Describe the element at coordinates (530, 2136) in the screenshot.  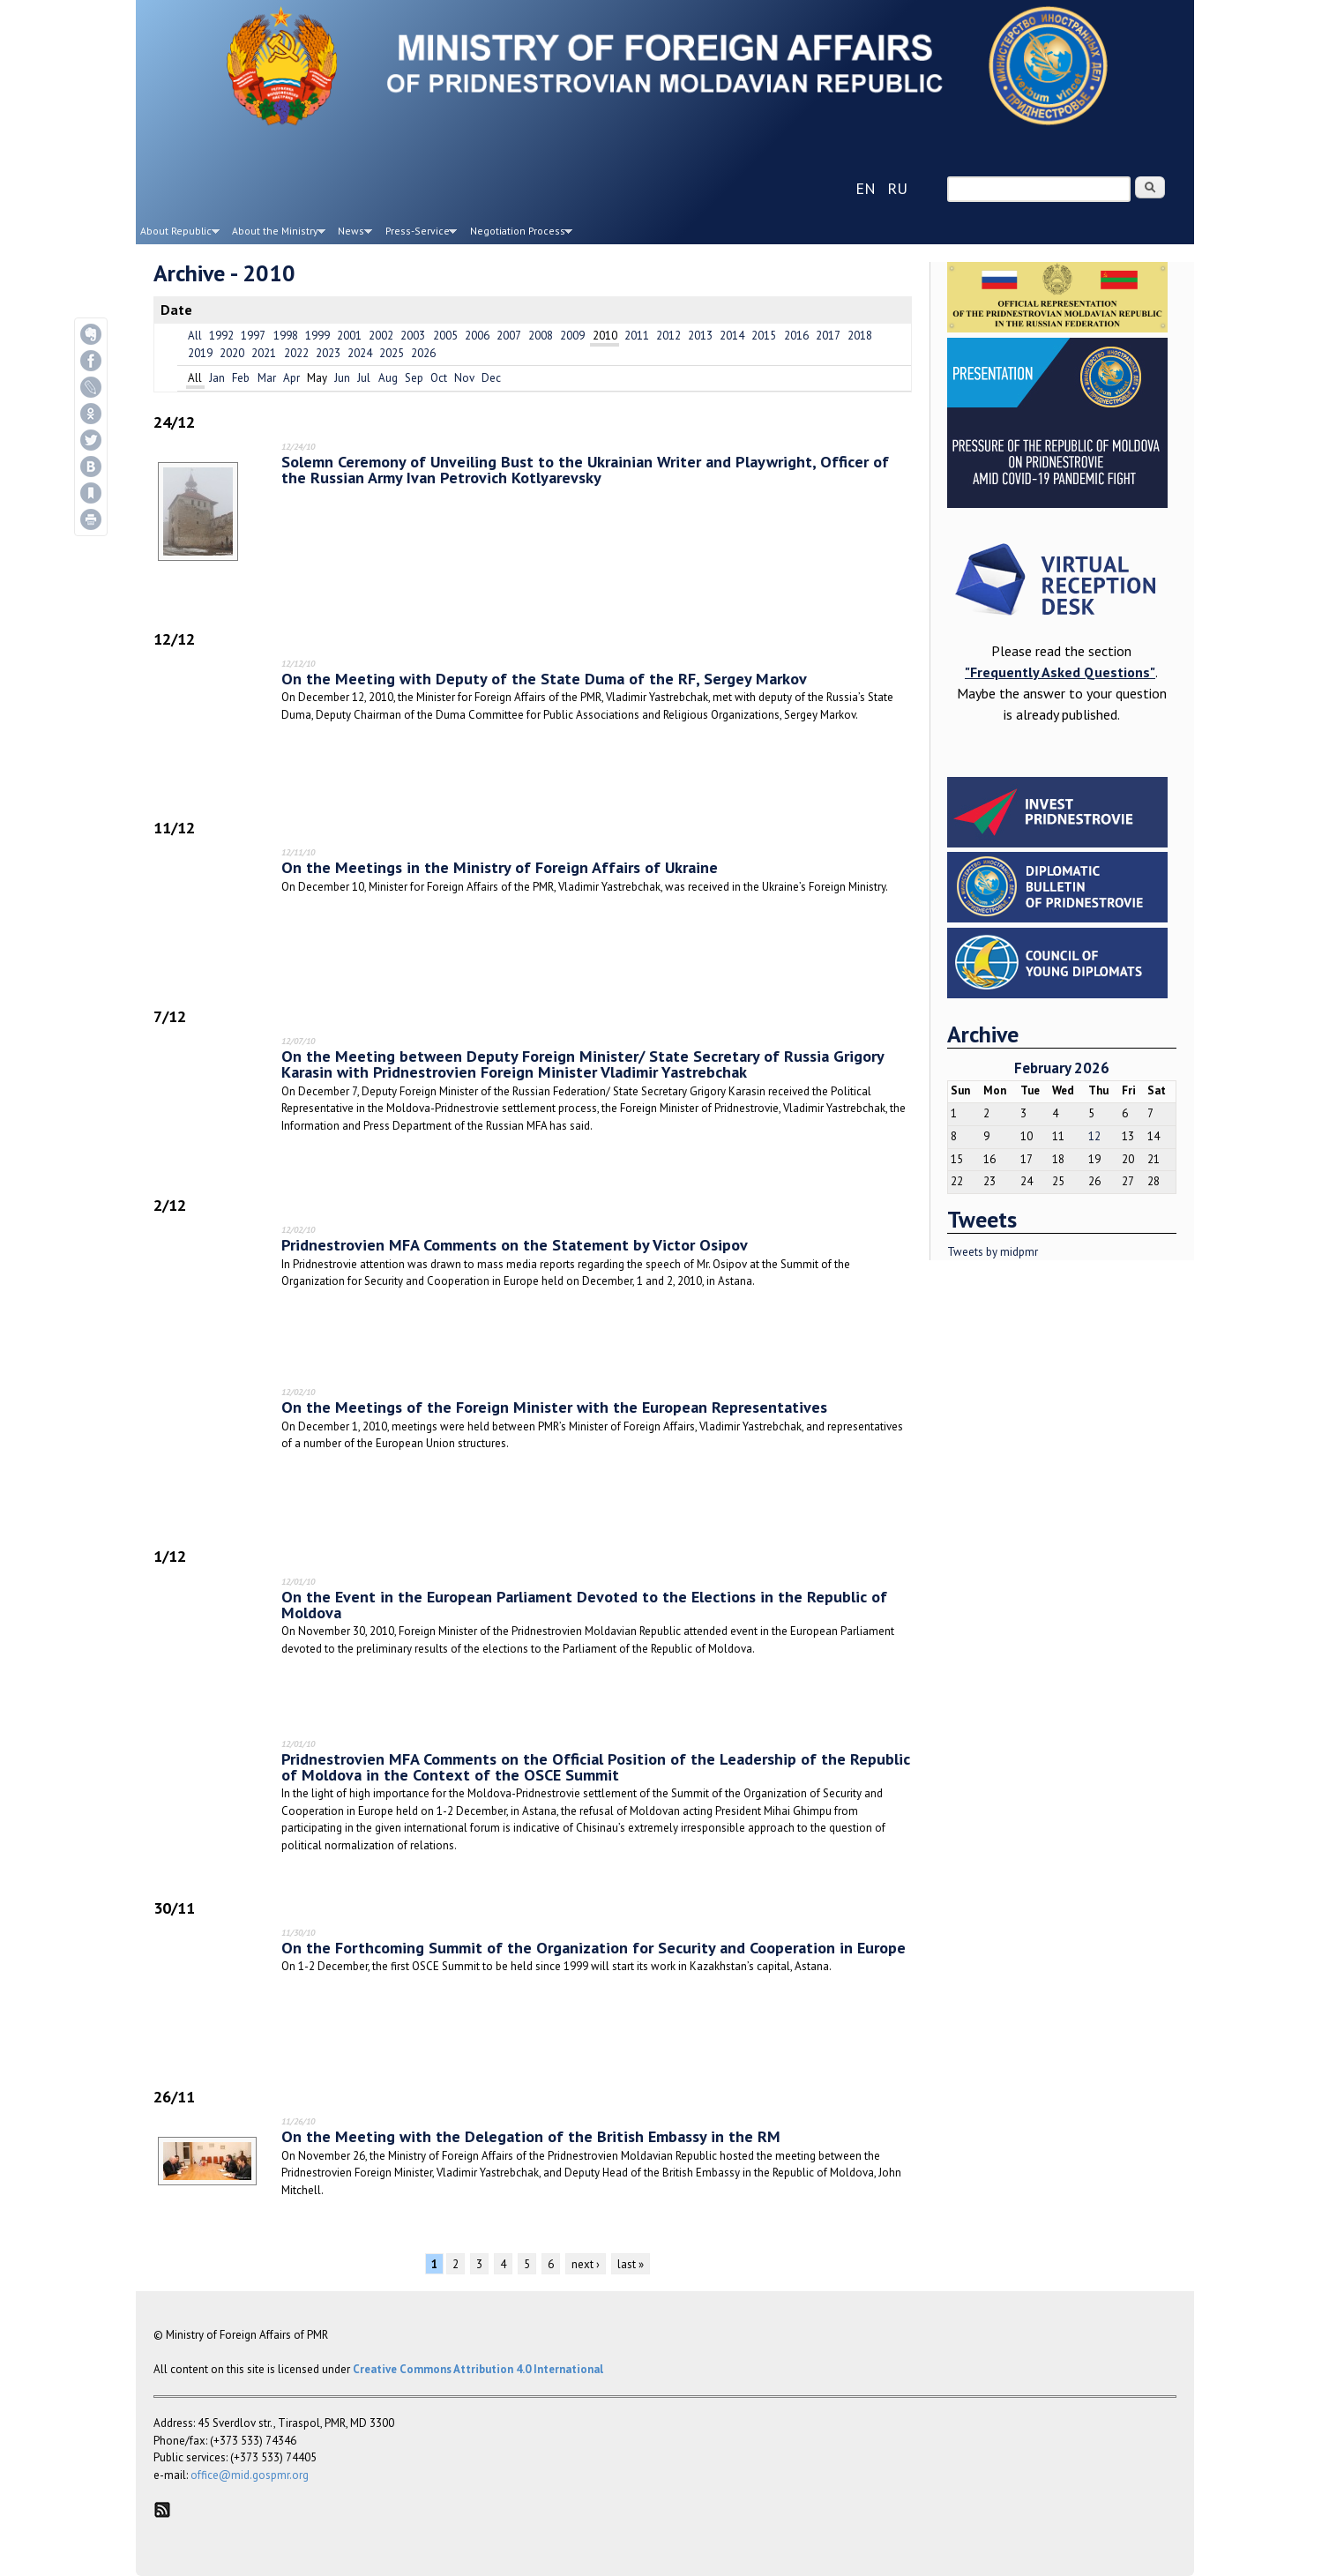
I see `On the Meeting with the Delegation of the British Embassy in the RM` at that location.